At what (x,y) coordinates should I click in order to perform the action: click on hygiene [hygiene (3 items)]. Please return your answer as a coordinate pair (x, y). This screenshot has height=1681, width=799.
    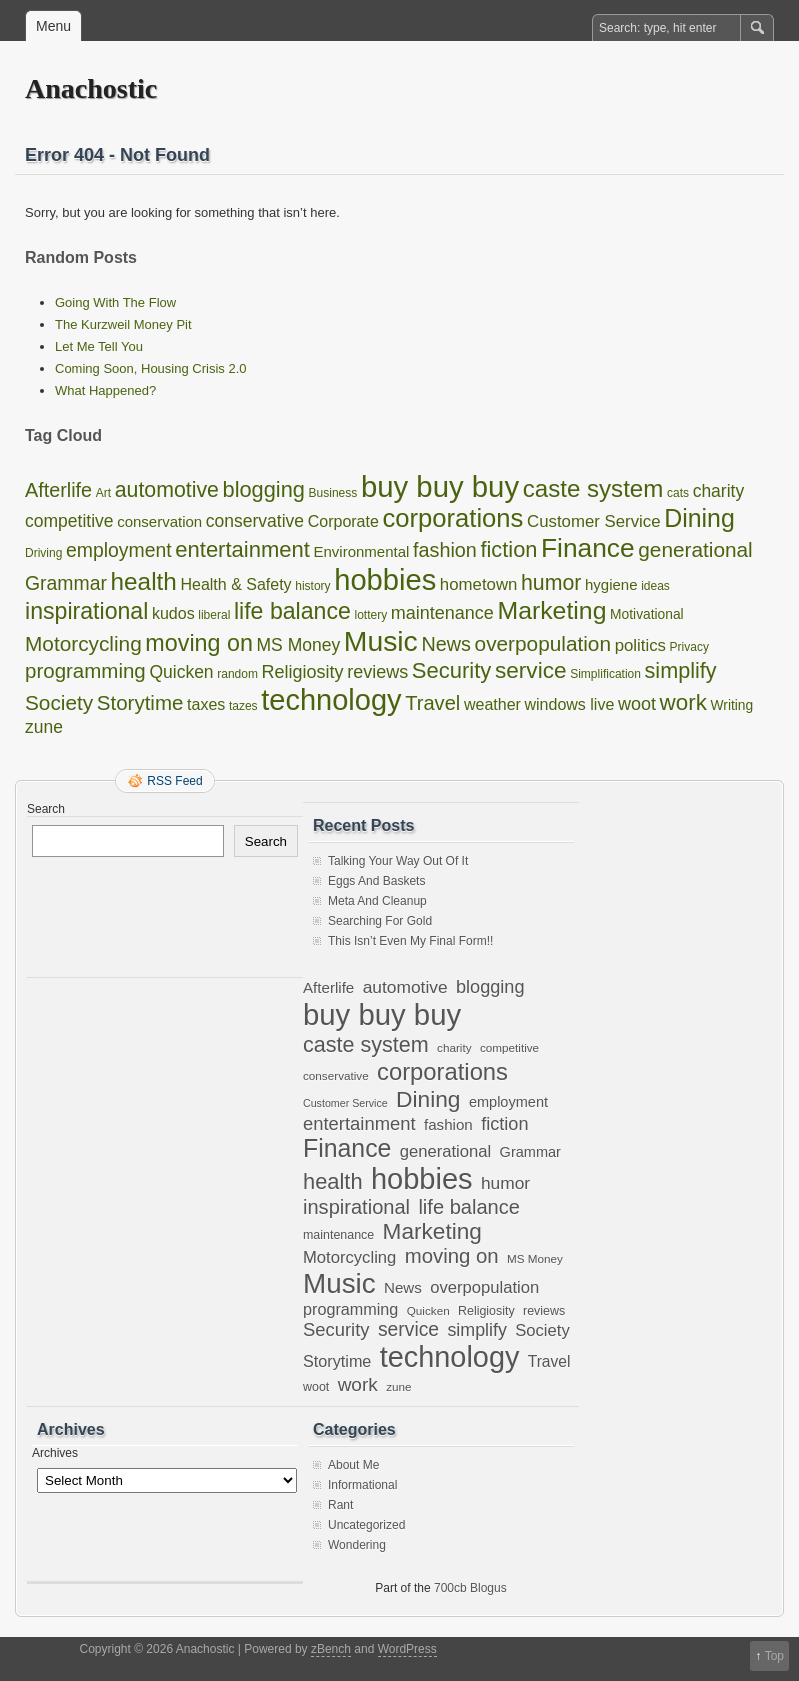
    Looking at the image, I should click on (611, 584).